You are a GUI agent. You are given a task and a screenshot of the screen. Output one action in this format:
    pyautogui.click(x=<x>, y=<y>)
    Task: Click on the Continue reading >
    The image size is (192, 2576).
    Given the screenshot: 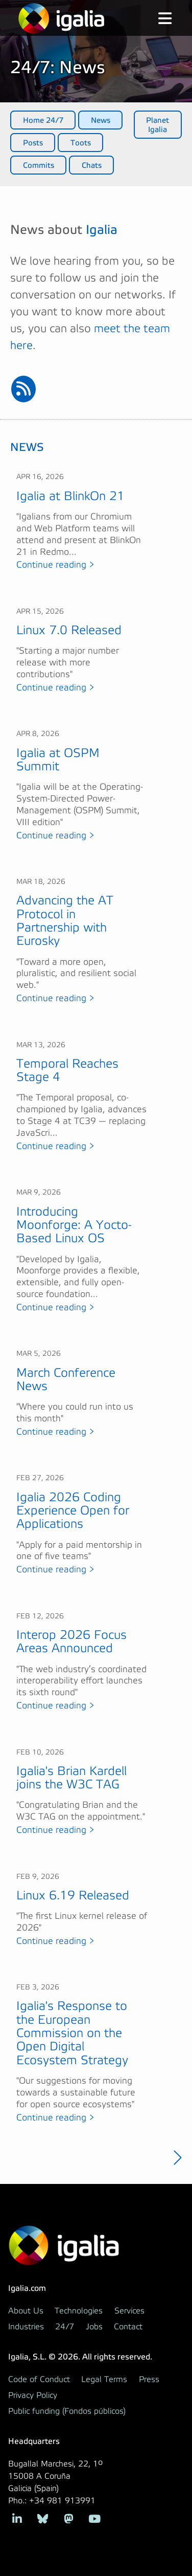 What is the action you would take?
    pyautogui.click(x=55, y=565)
    